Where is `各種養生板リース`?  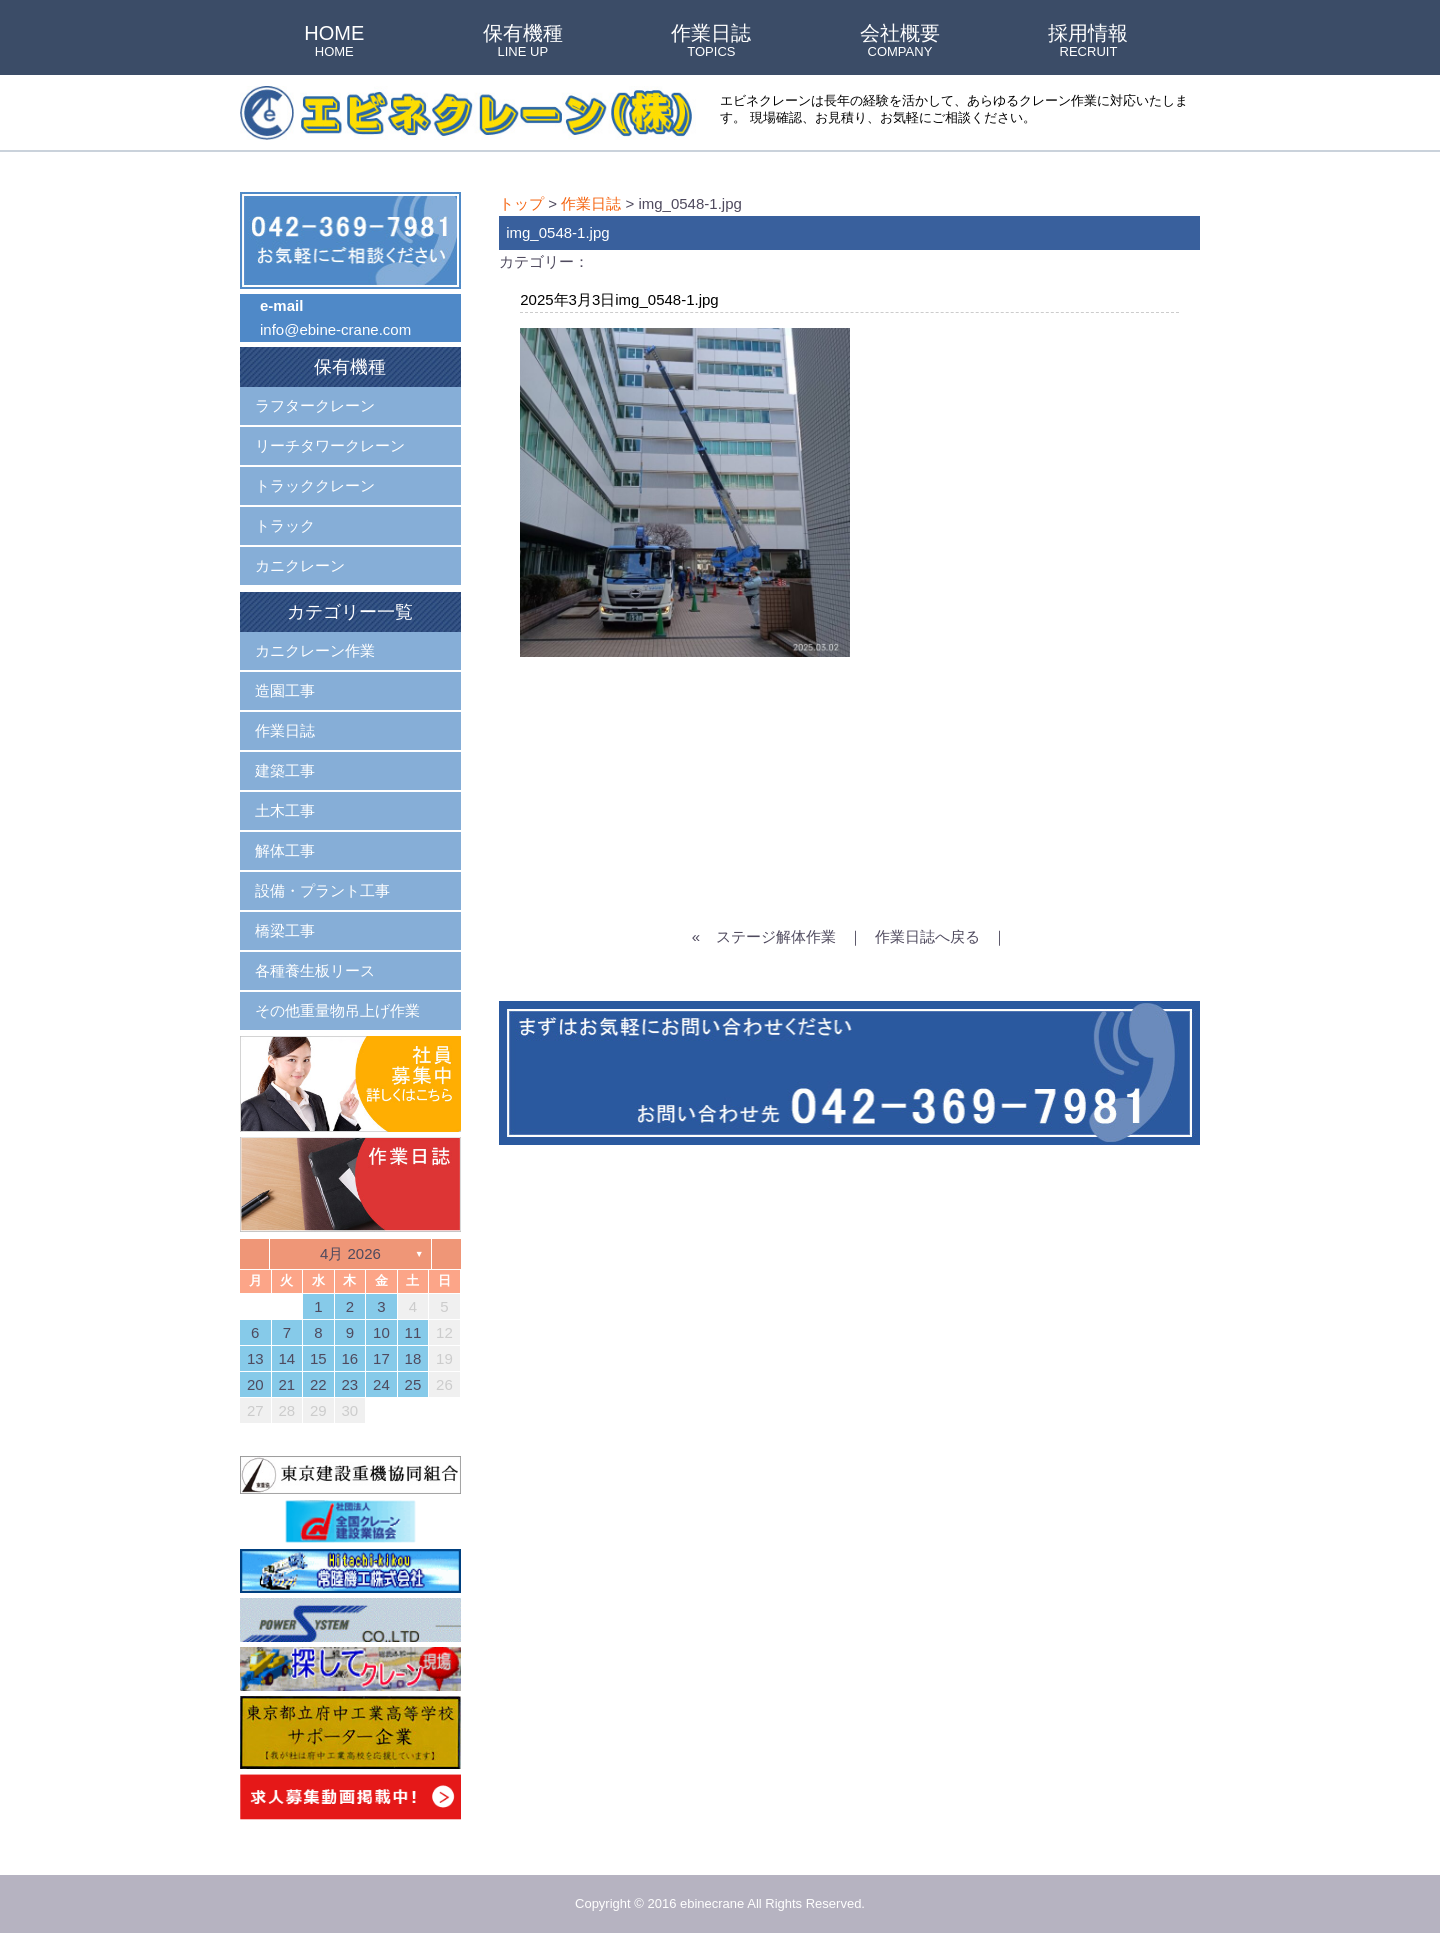 各種養生板リース is located at coordinates (315, 970).